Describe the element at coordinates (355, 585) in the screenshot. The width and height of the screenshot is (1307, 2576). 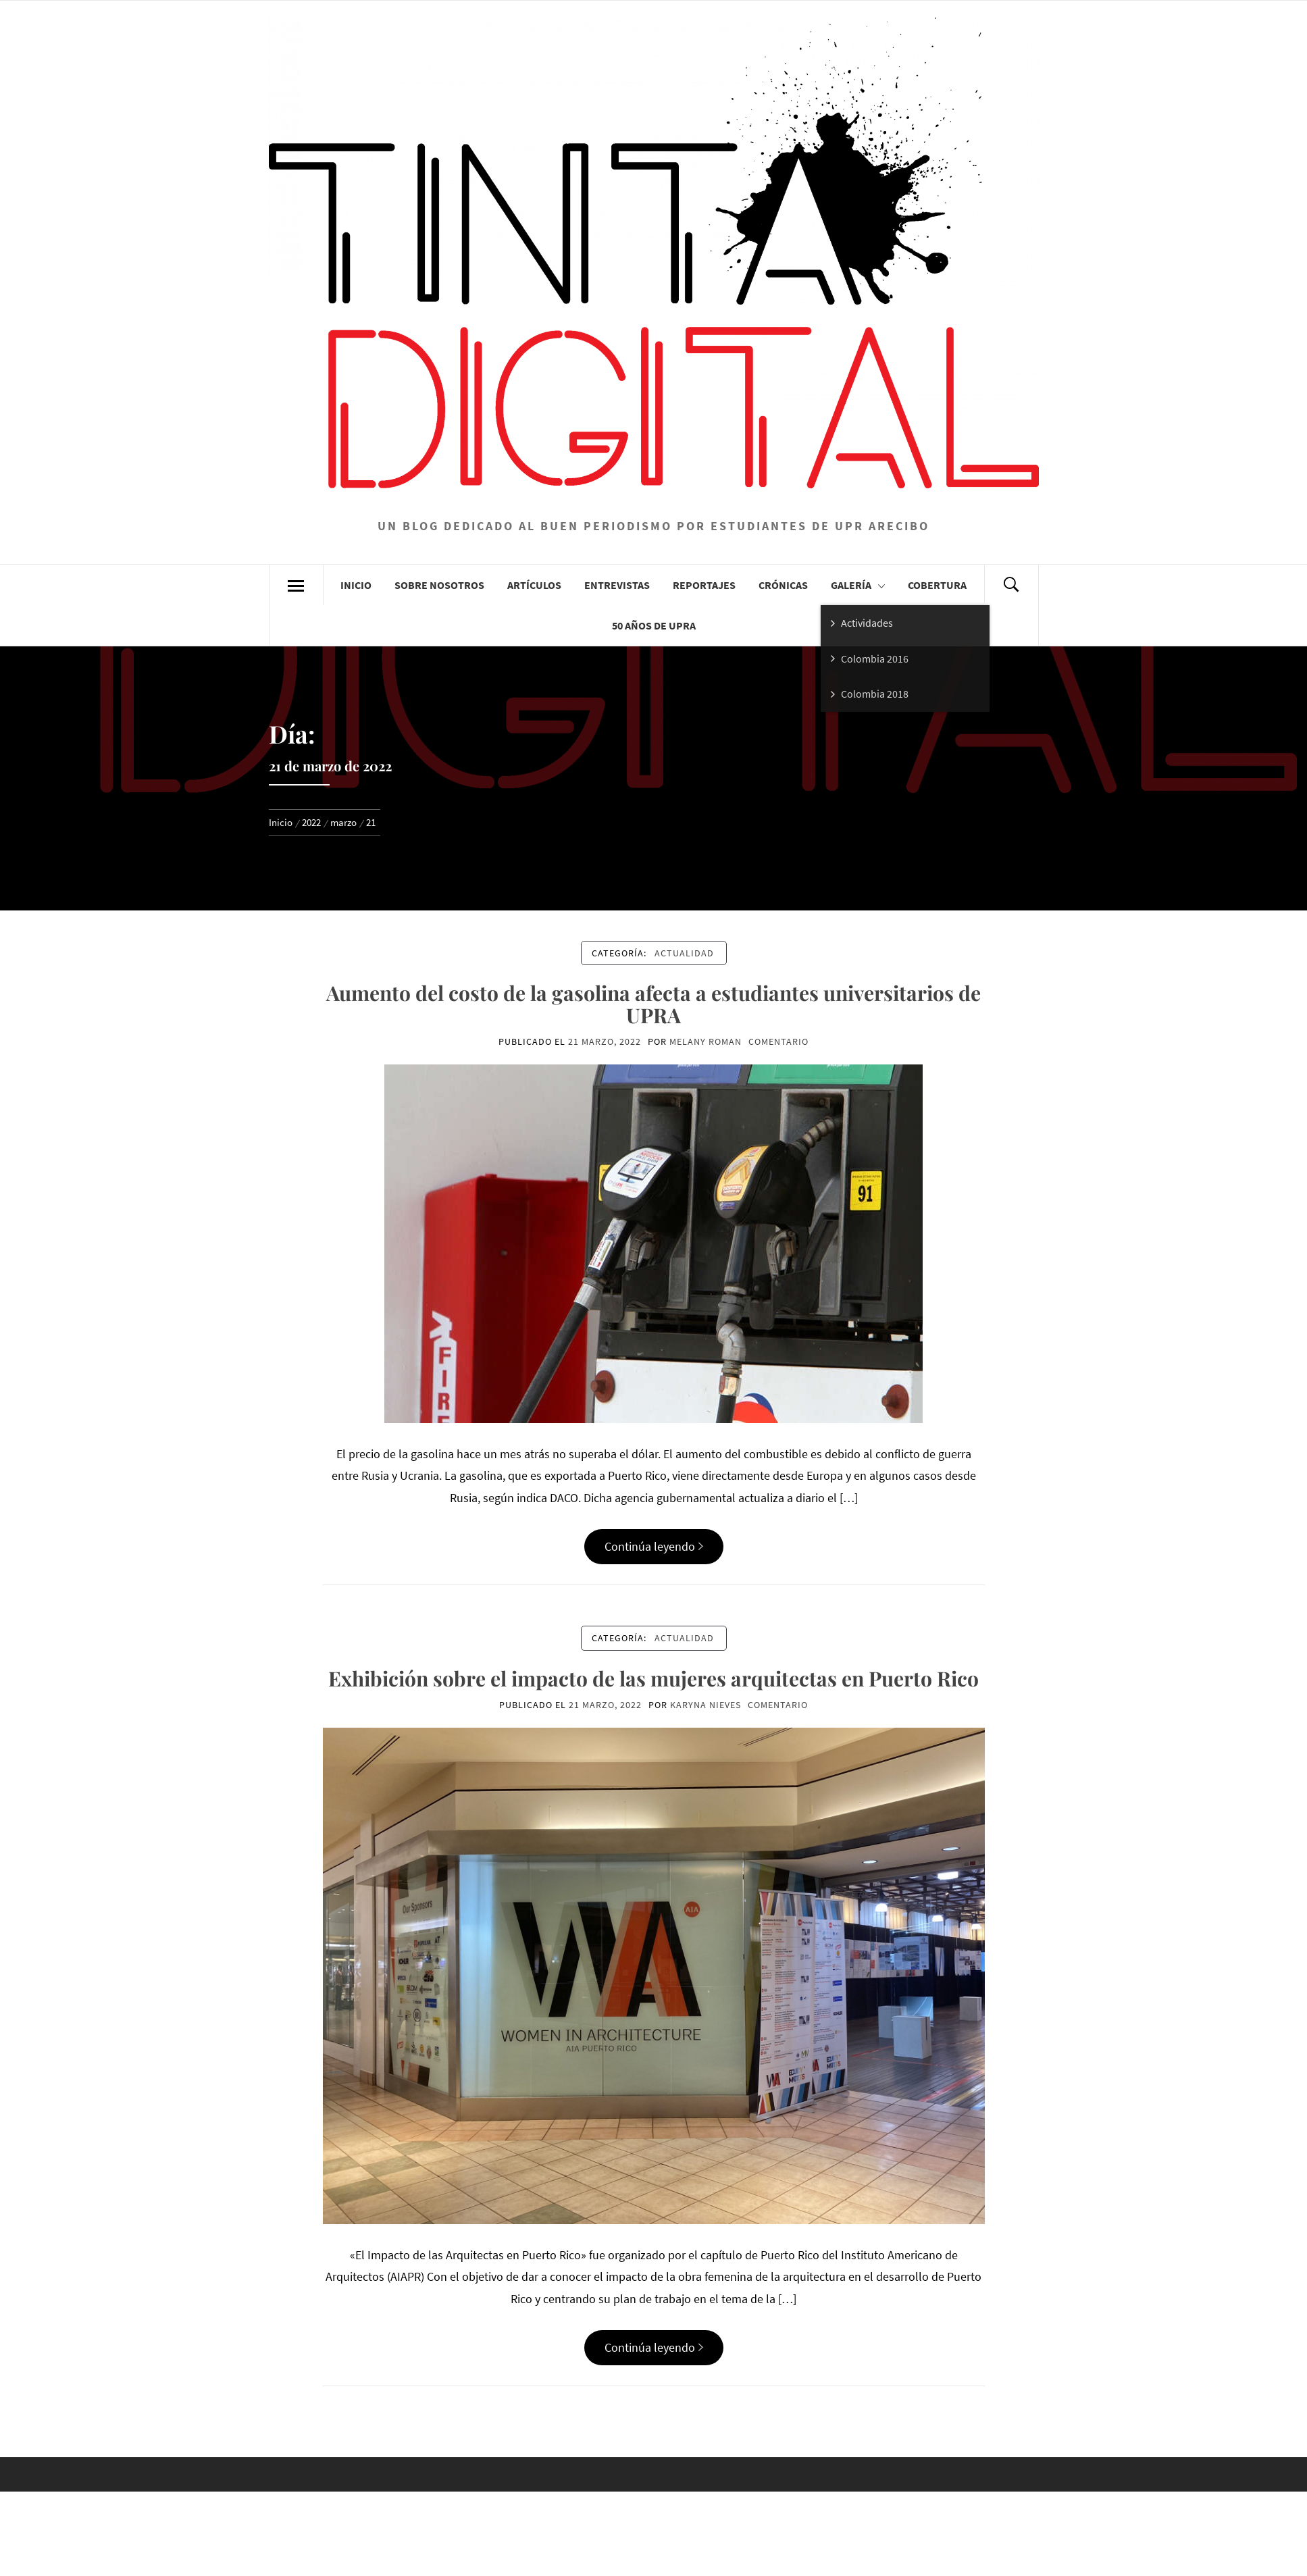
I see `Inicio` at that location.